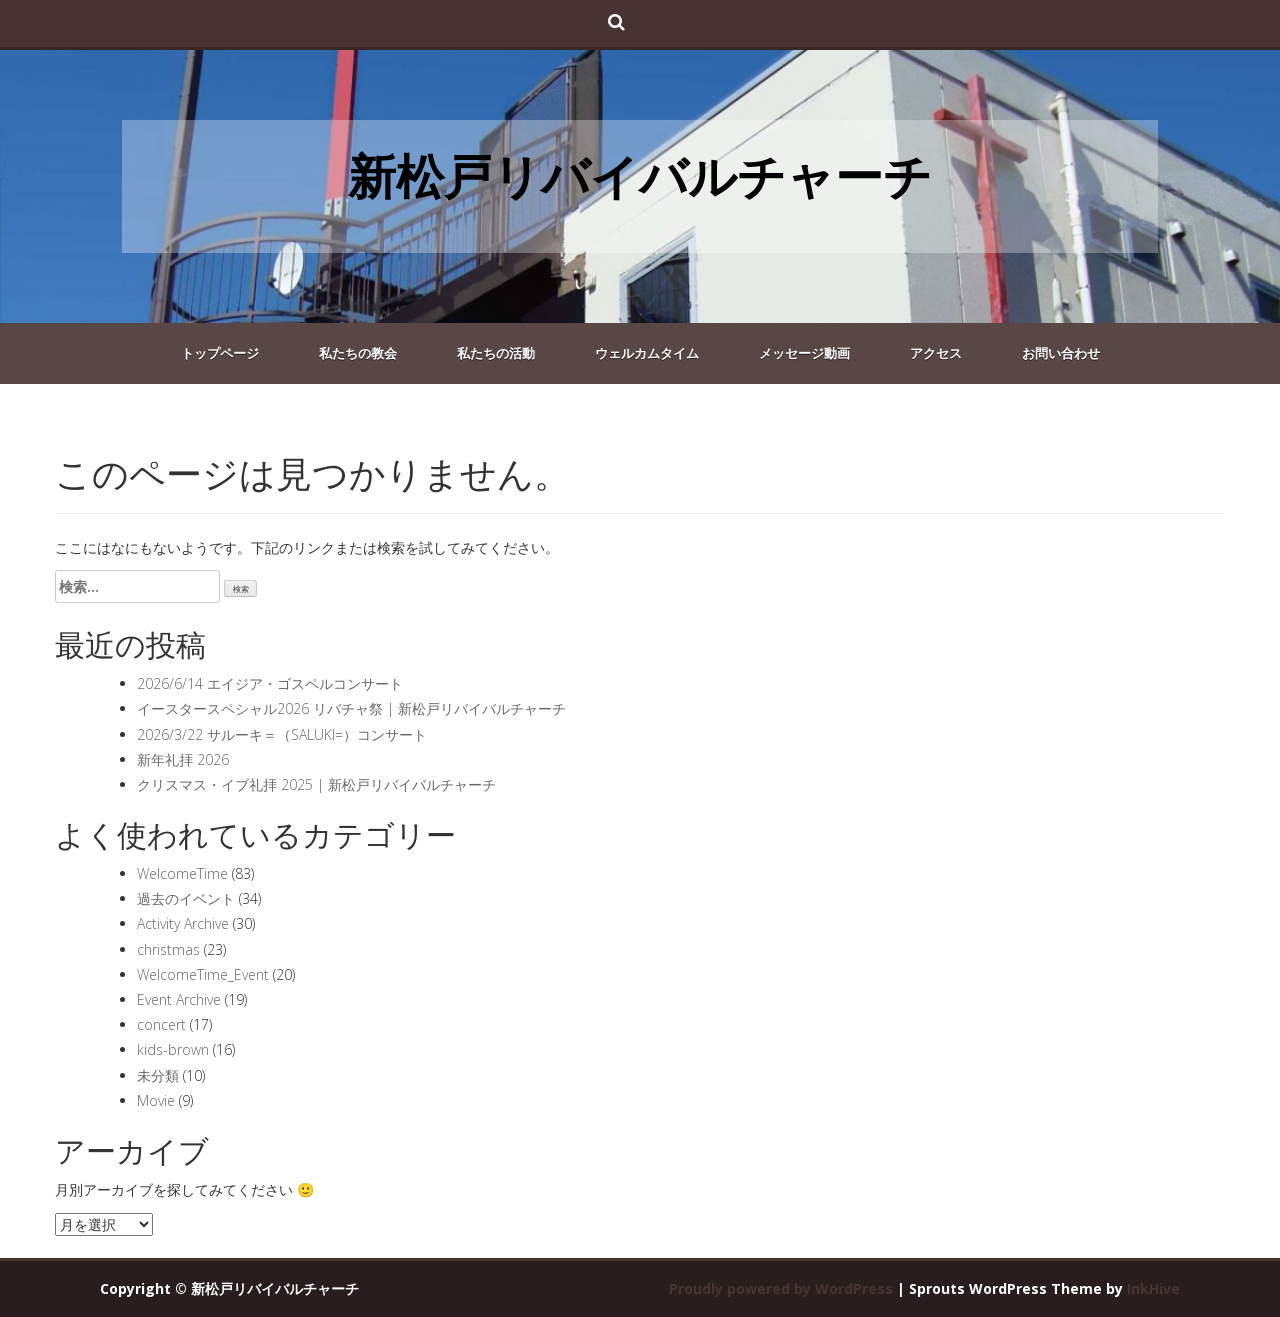 Image resolution: width=1280 pixels, height=1317 pixels. Describe the element at coordinates (316, 784) in the screenshot. I see `クリスマス・イブ礼拝 2025 | 新松戸リバイバルチャーチ` at that location.